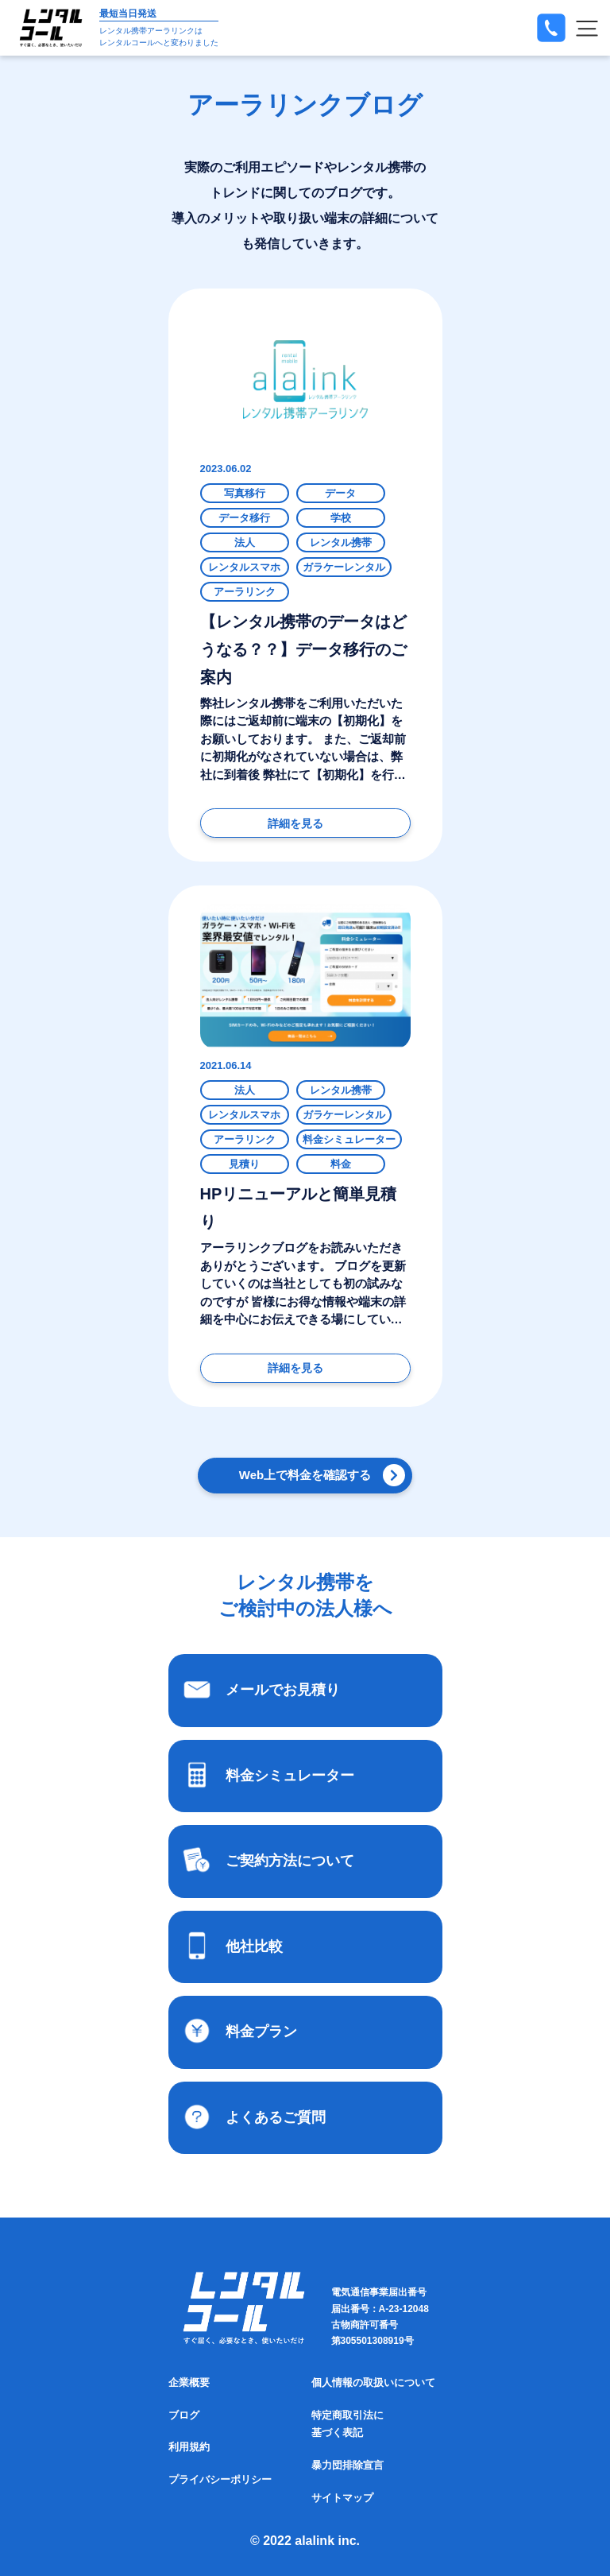 The height and width of the screenshot is (2576, 610). Describe the element at coordinates (303, 649) in the screenshot. I see `【レンタル携帯のデータはどうなる？？】データ移行のご案内` at that location.